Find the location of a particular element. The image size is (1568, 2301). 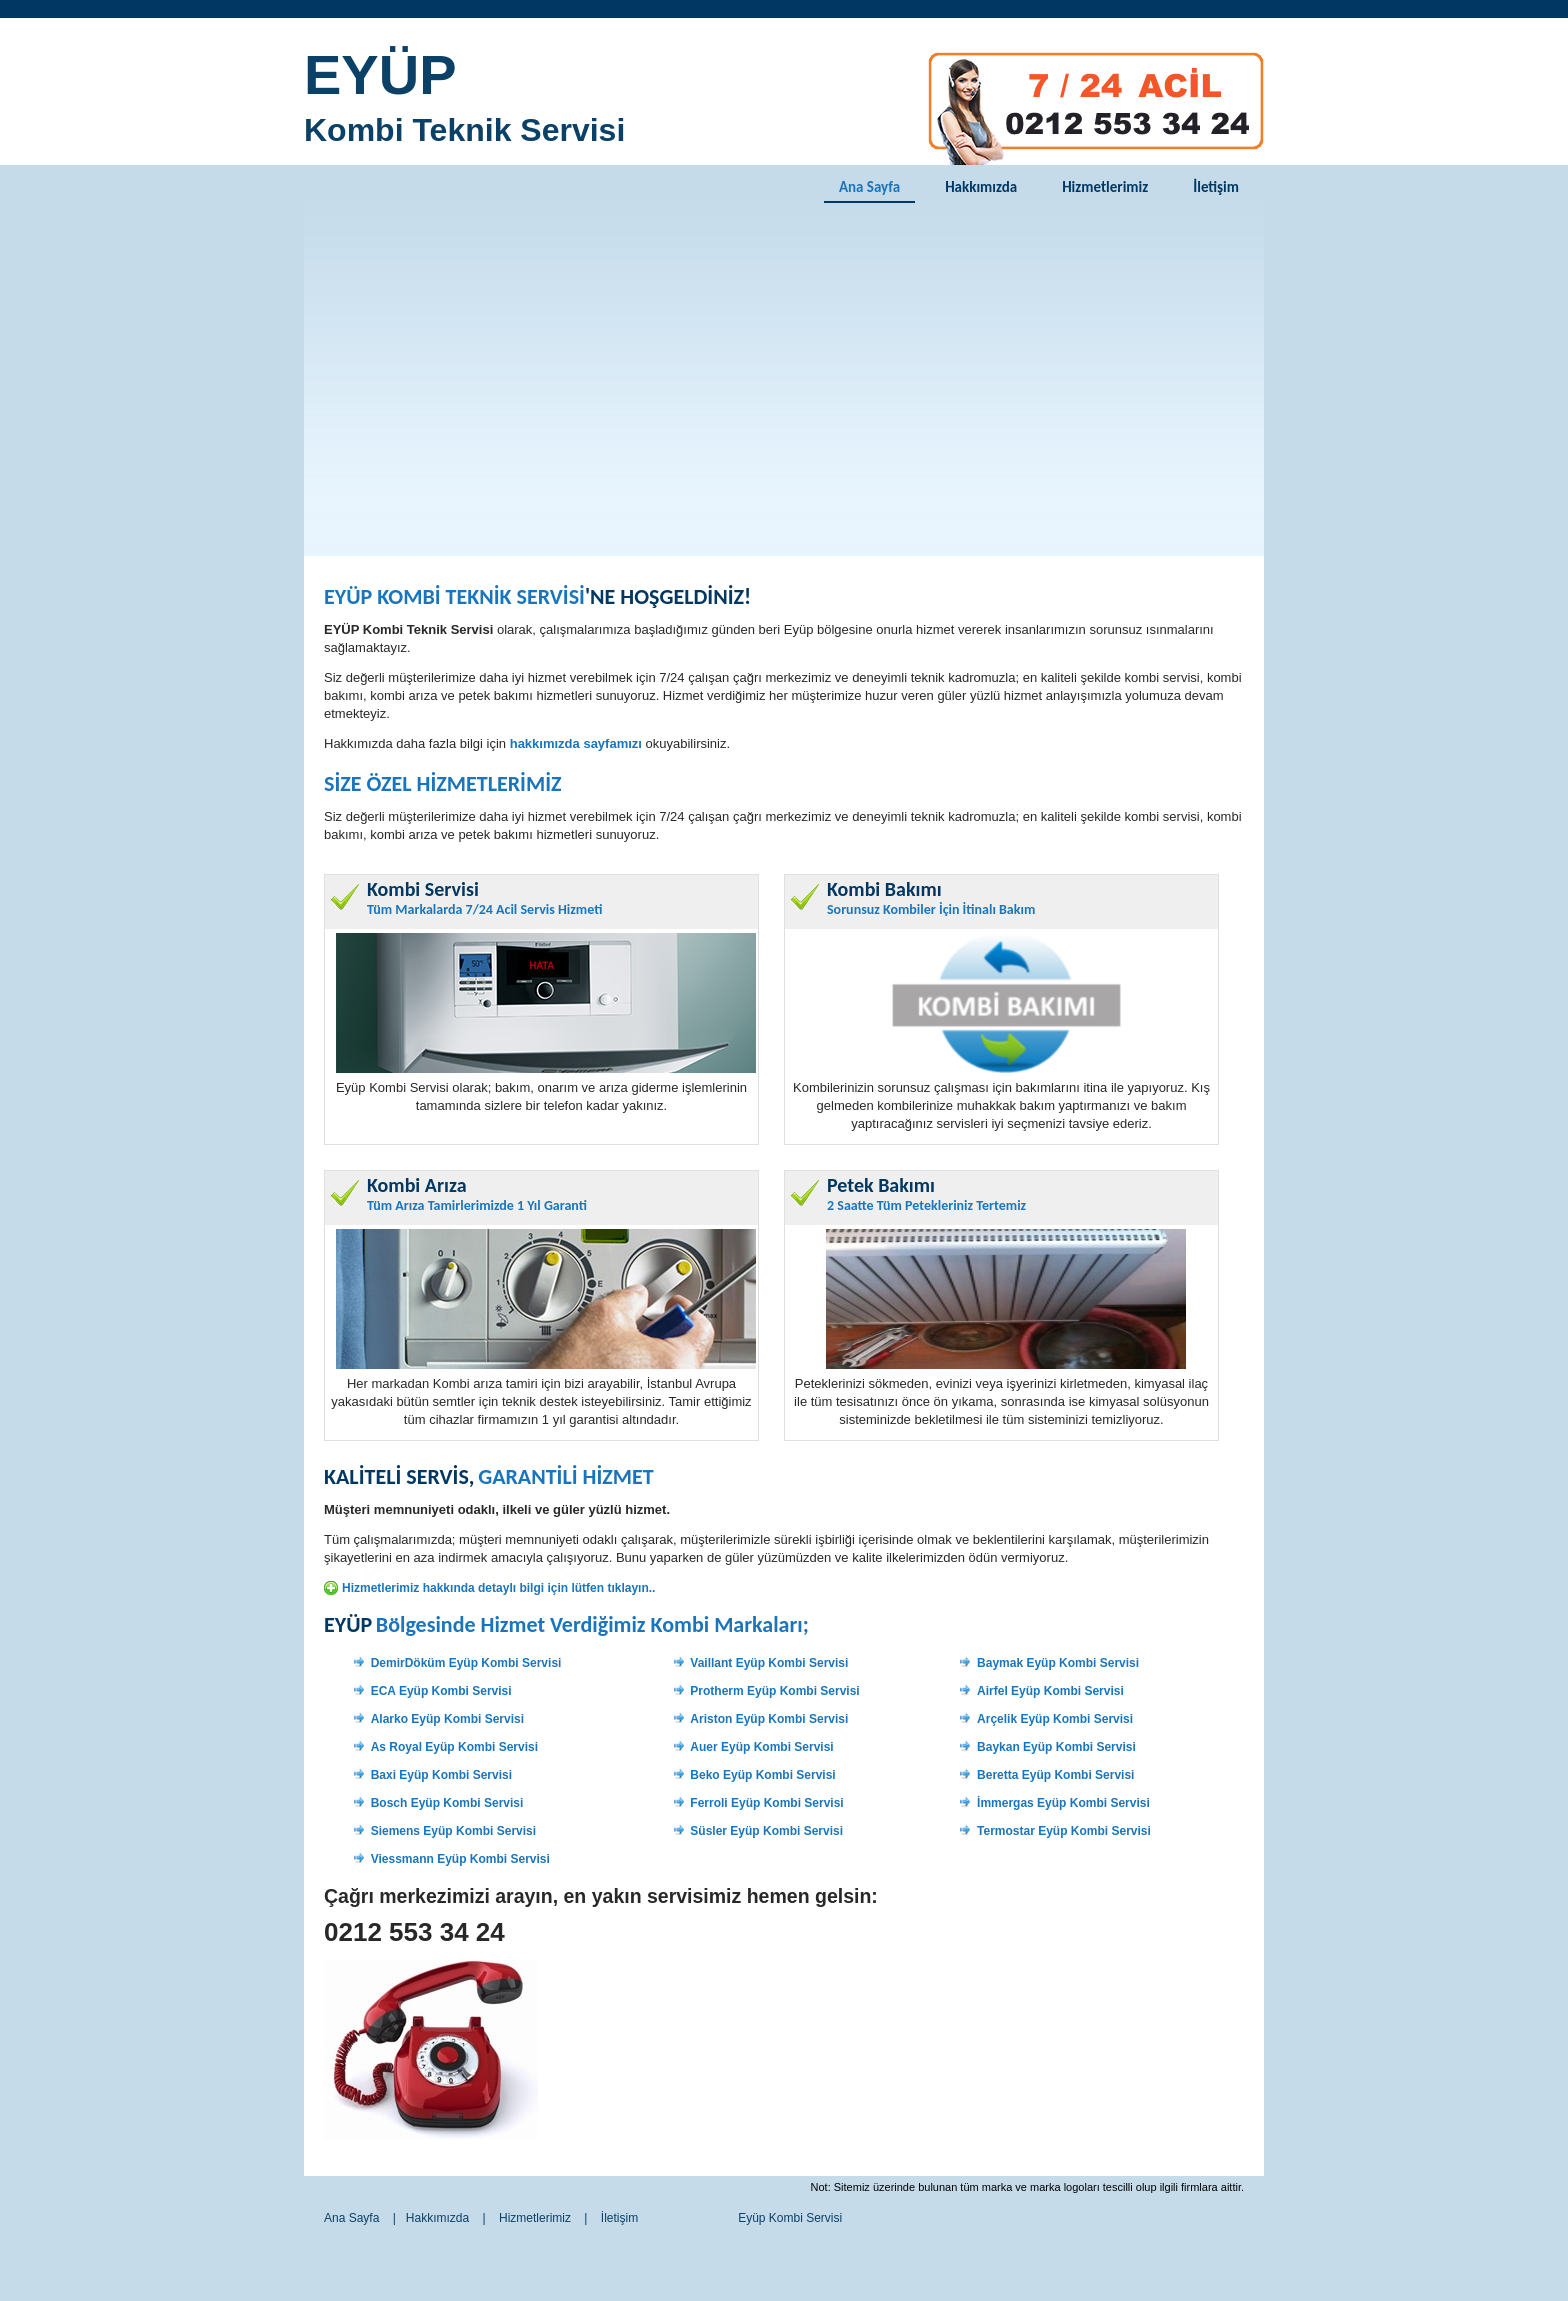

Hizmetlerimiz hakkında detaylı bilgi için lütfen tıklayın.. is located at coordinates (498, 1588).